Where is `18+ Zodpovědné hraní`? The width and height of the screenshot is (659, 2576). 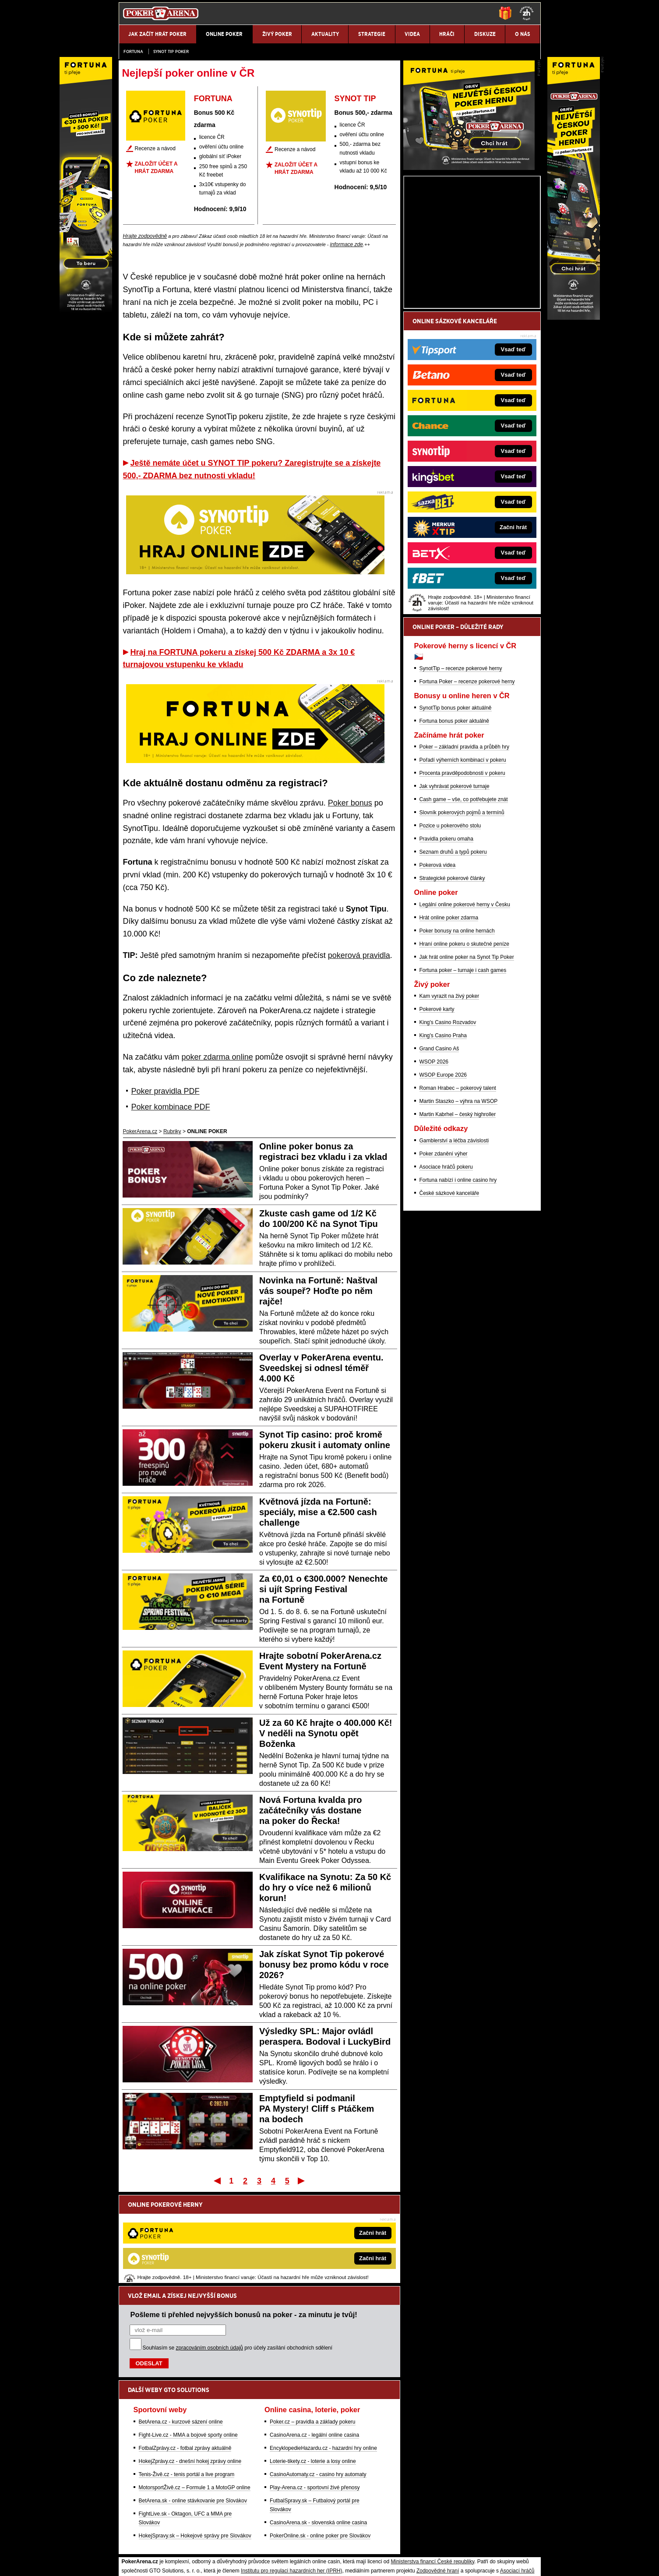 18+ Zodpovědné hraní is located at coordinates (398, 2562).